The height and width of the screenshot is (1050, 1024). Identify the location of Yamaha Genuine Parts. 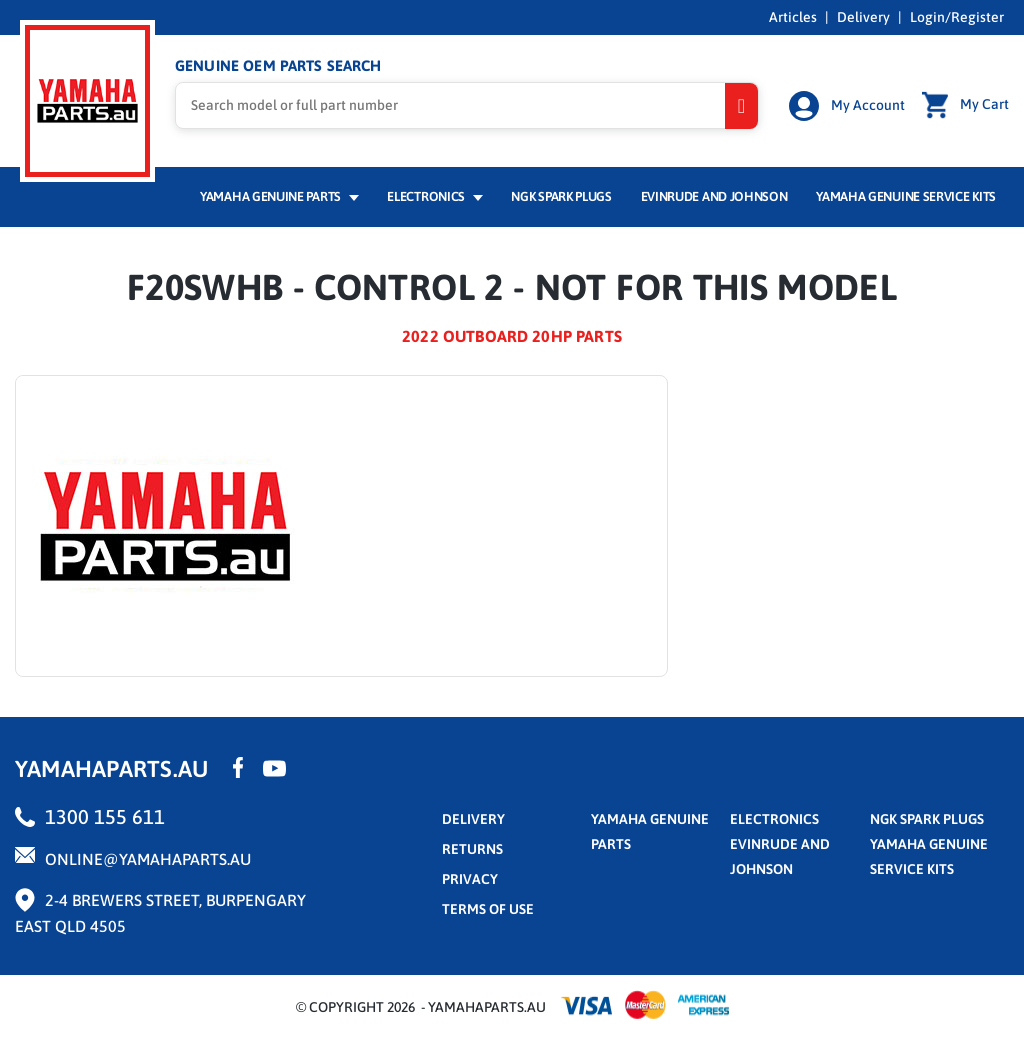
(279, 196).